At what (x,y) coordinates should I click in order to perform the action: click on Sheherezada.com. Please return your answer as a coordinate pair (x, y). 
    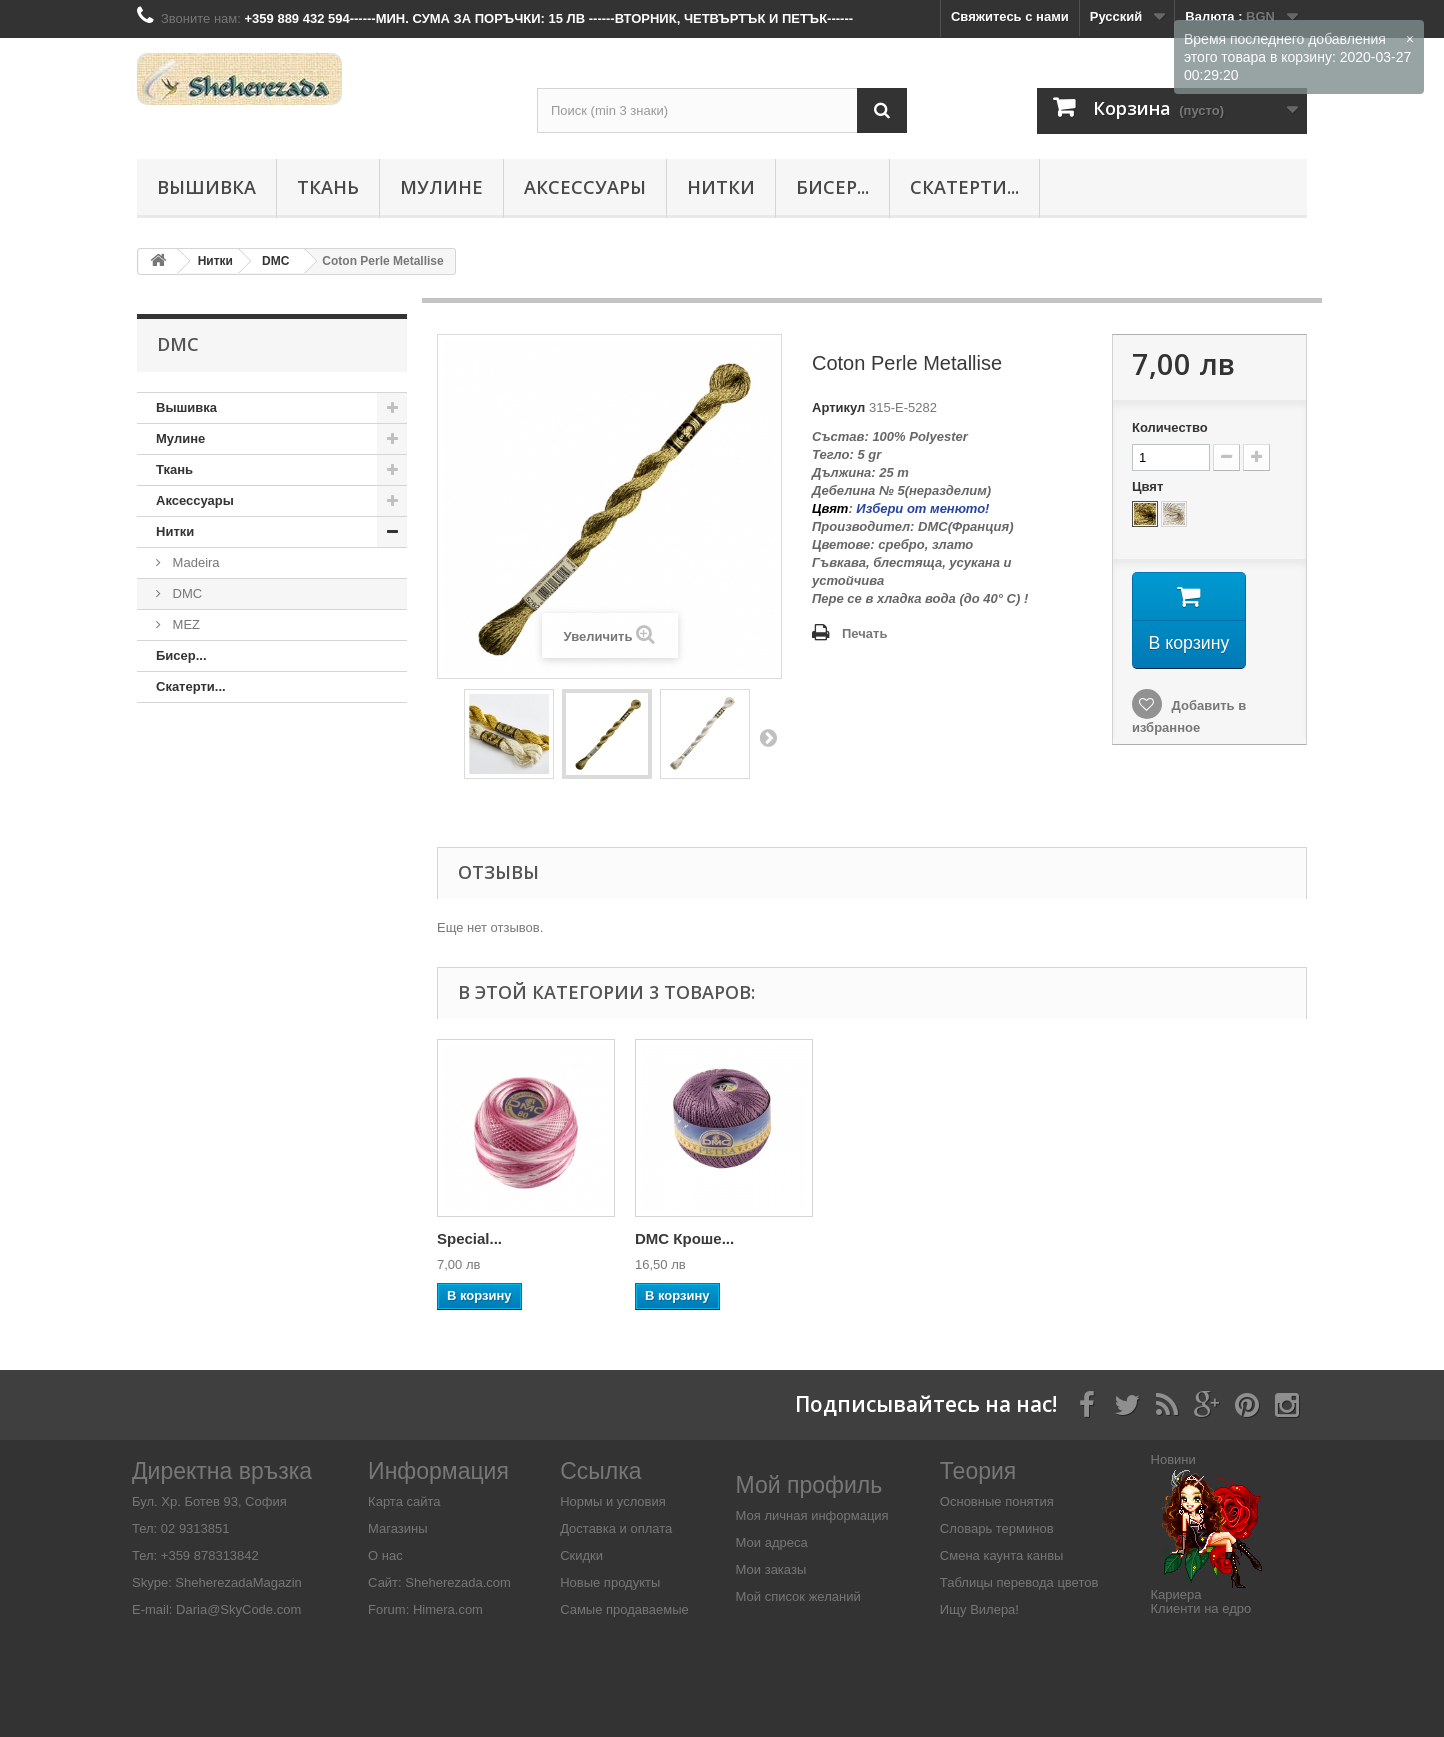
    Looking at the image, I should click on (458, 1582).